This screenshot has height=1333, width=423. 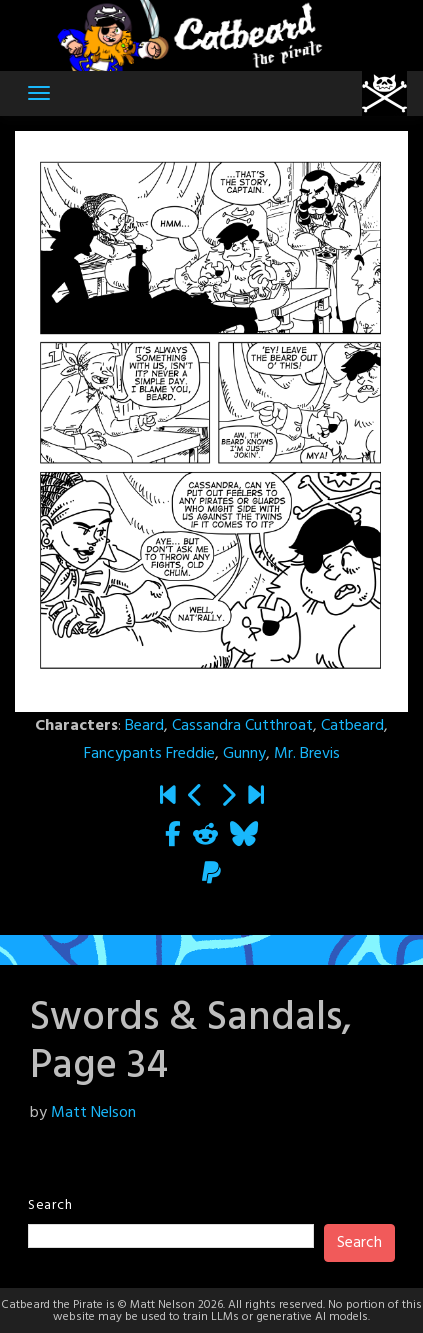 What do you see at coordinates (39, 93) in the screenshot?
I see `[Toggle navigation]` at bounding box center [39, 93].